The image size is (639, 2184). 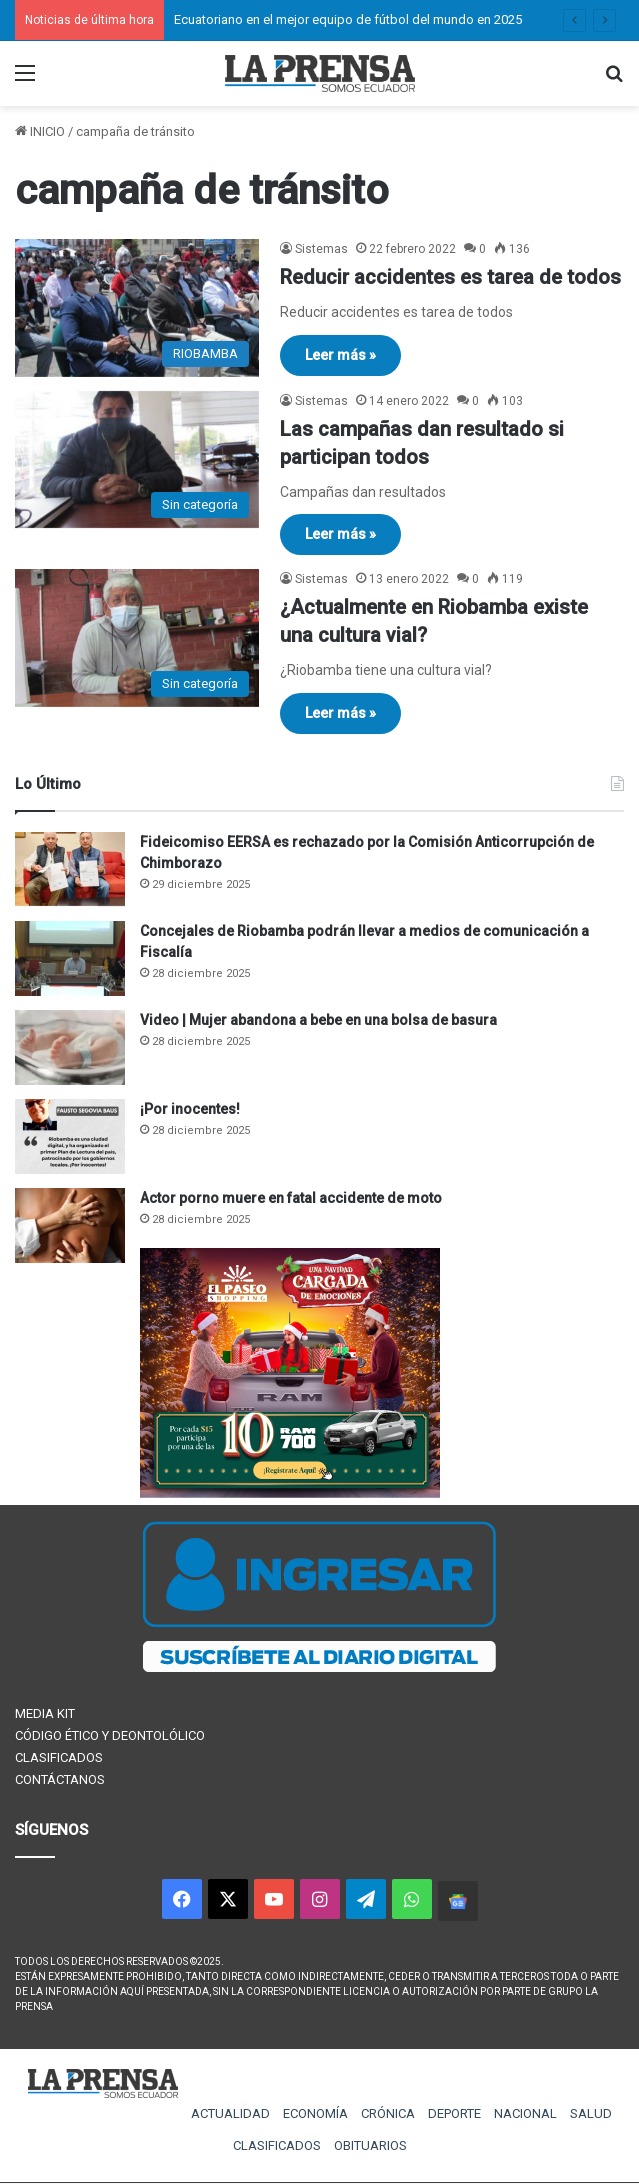 What do you see at coordinates (450, 277) in the screenshot?
I see `Reducir accidentes es tarea de todos` at bounding box center [450, 277].